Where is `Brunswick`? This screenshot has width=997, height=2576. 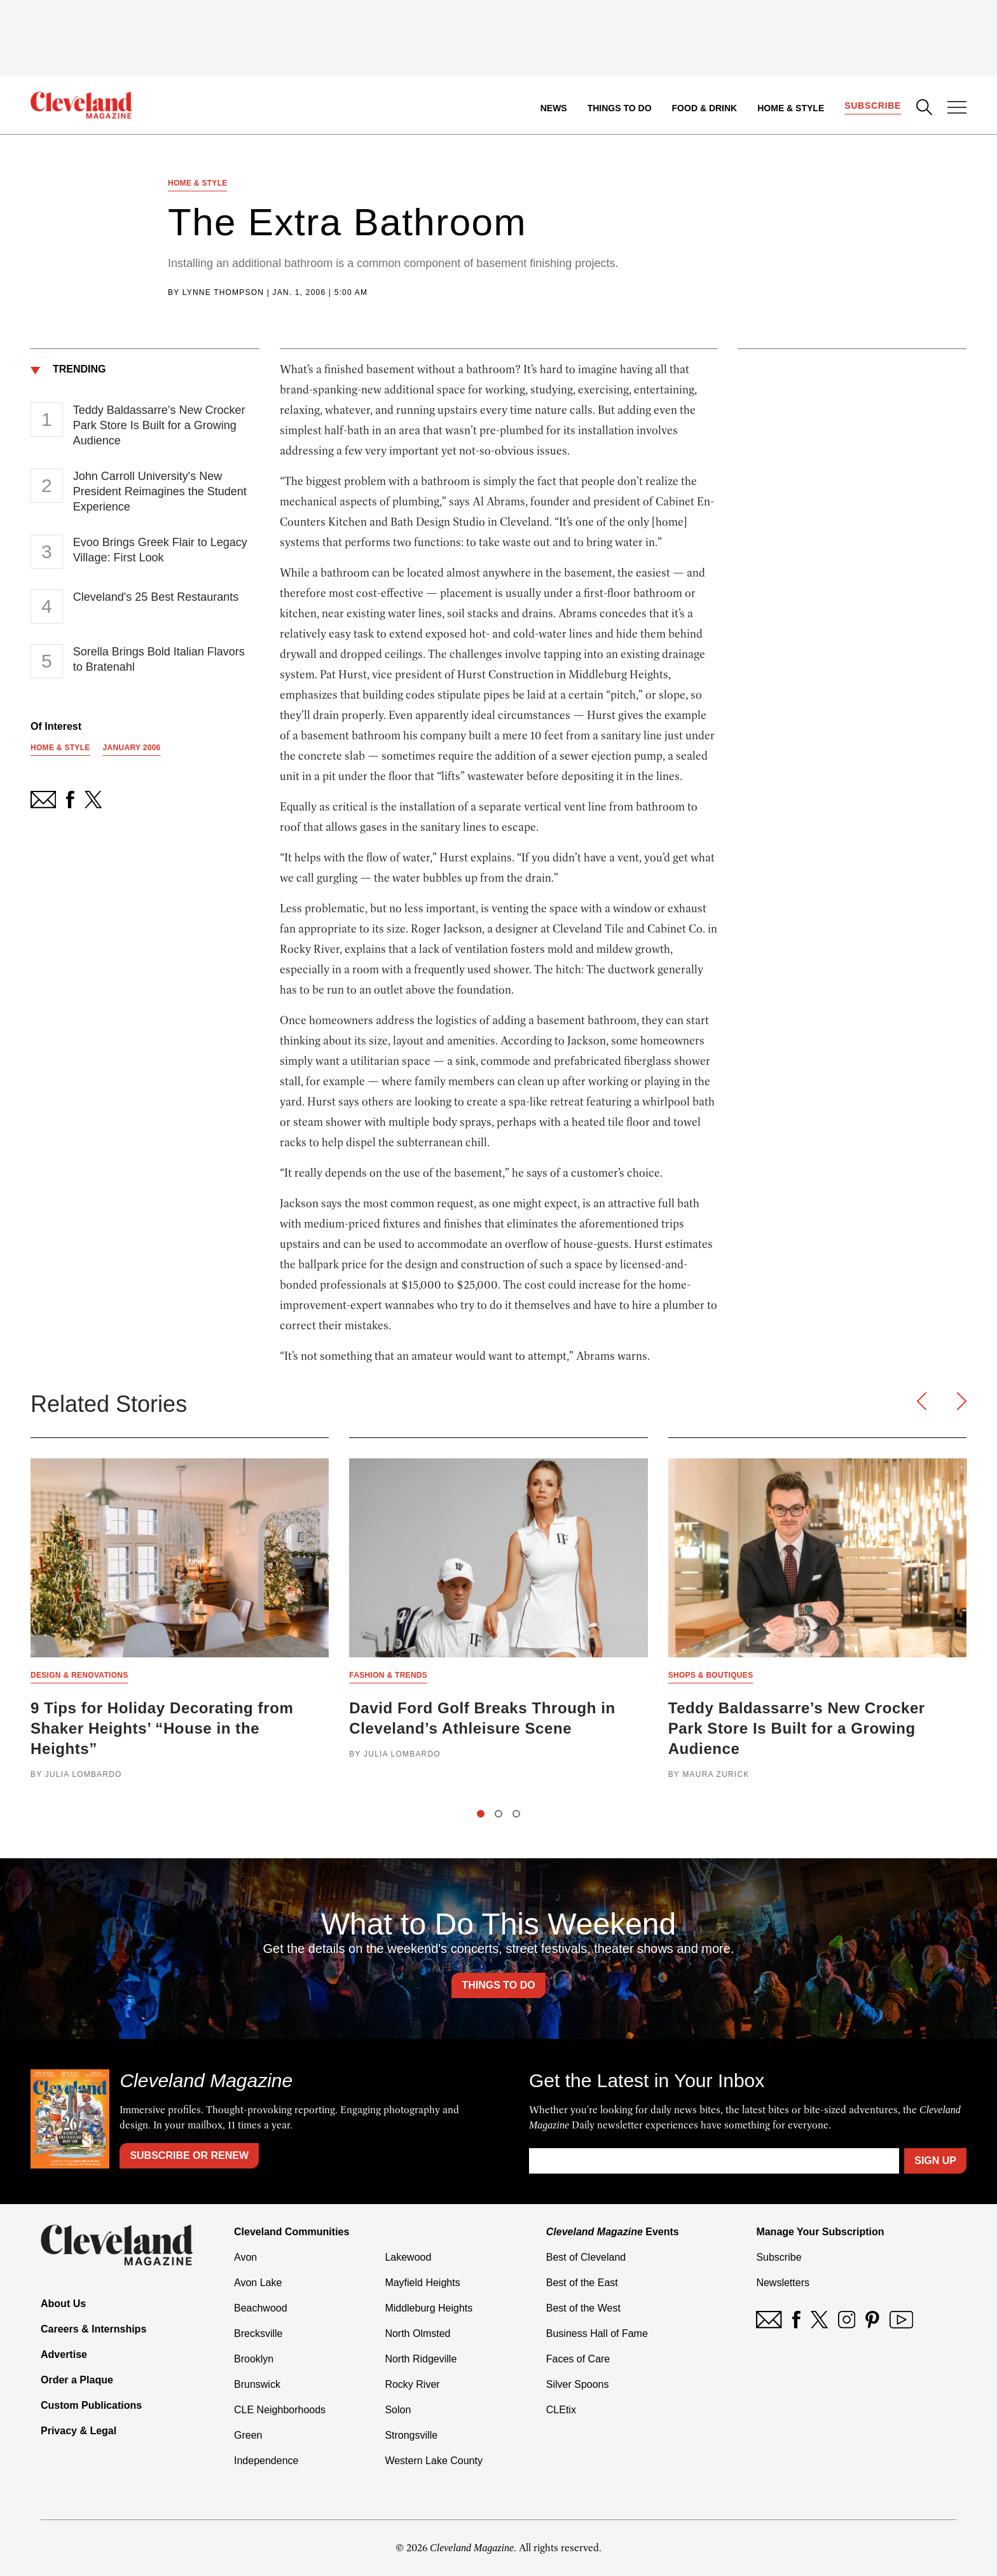 Brunswick is located at coordinates (257, 2384).